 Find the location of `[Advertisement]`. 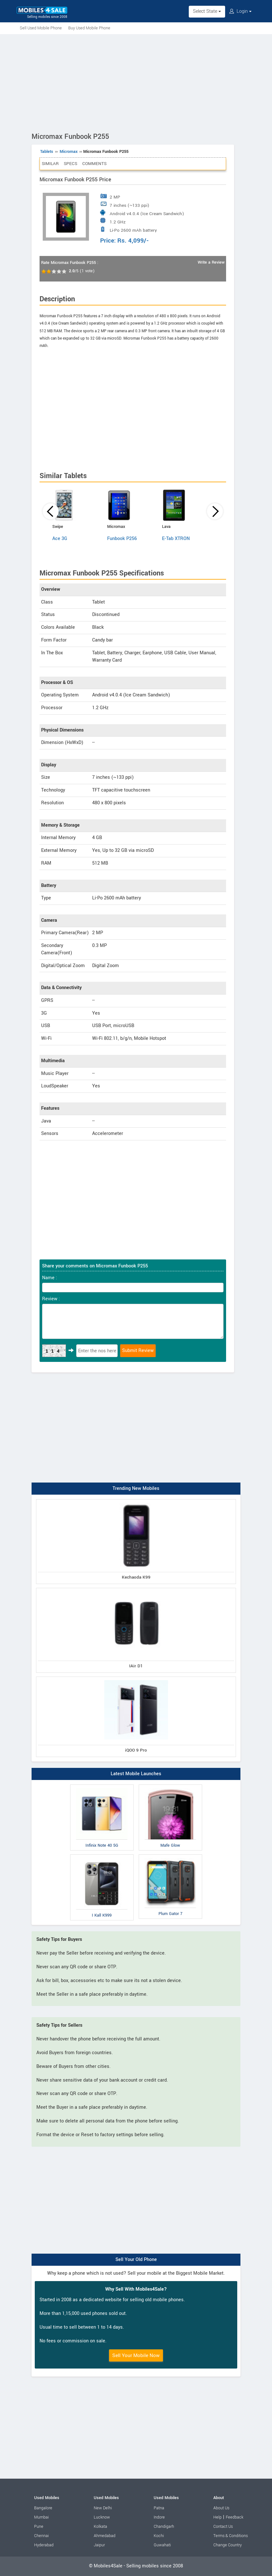

[Advertisement] is located at coordinates (136, 82).